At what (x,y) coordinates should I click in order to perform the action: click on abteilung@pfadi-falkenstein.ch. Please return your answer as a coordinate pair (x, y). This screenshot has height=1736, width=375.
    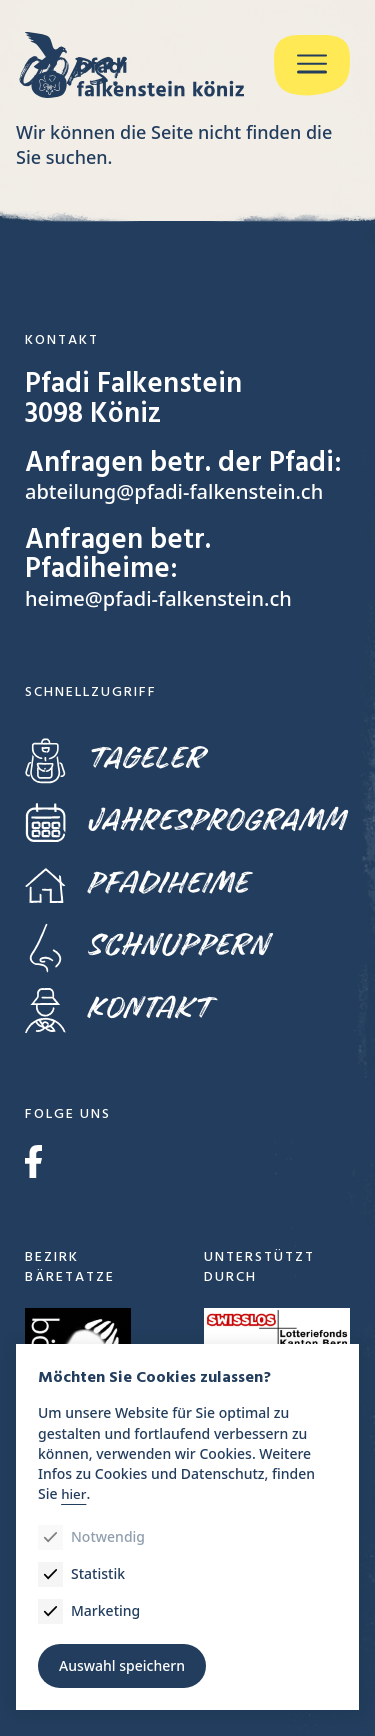
    Looking at the image, I should click on (174, 491).